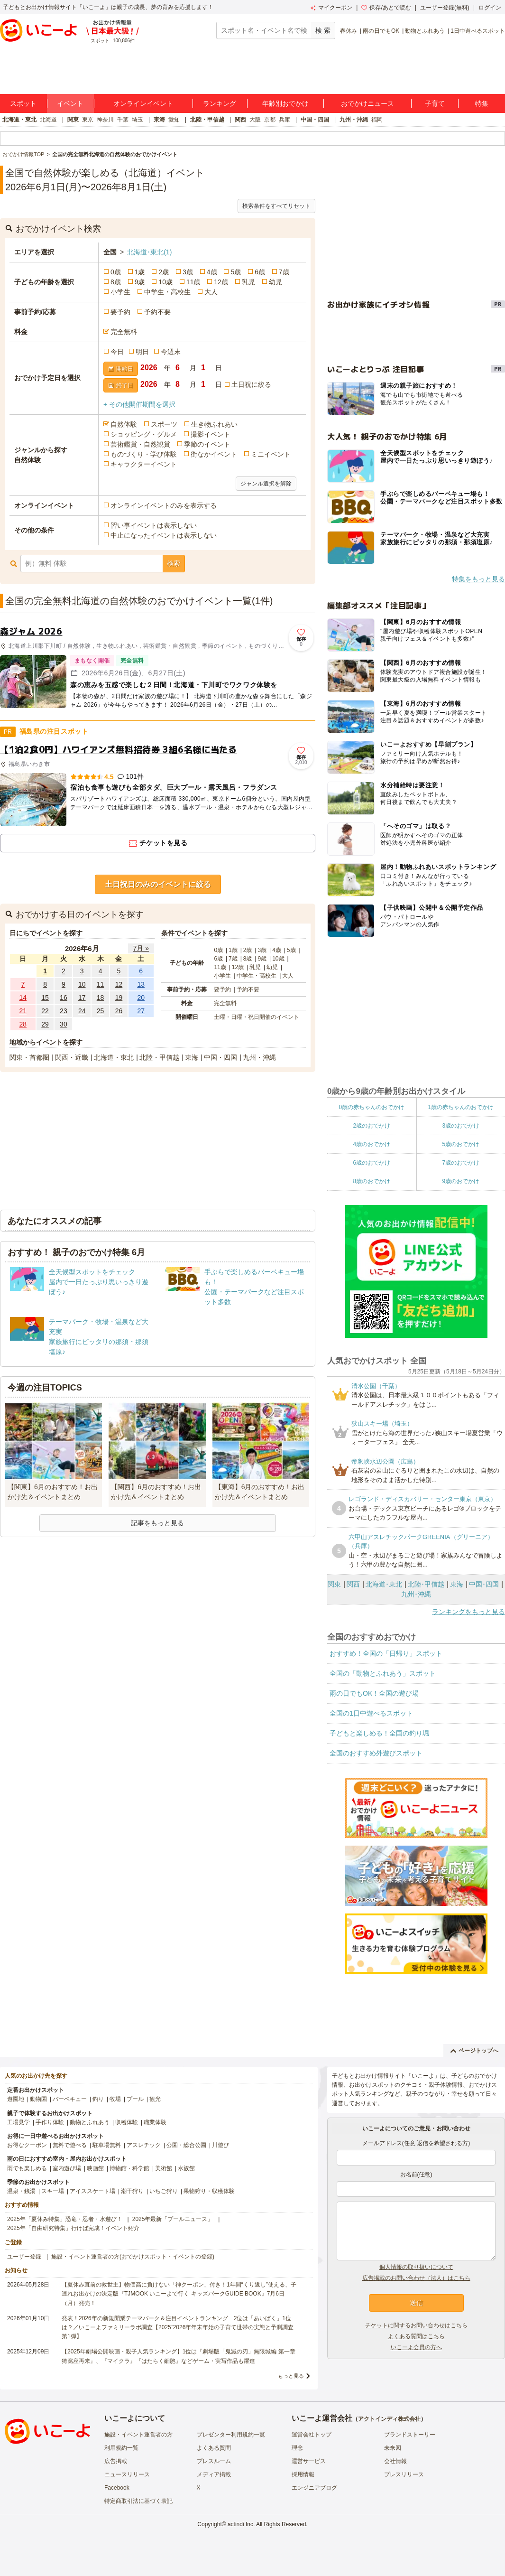  I want to click on エンジニアブログ, so click(314, 2487).